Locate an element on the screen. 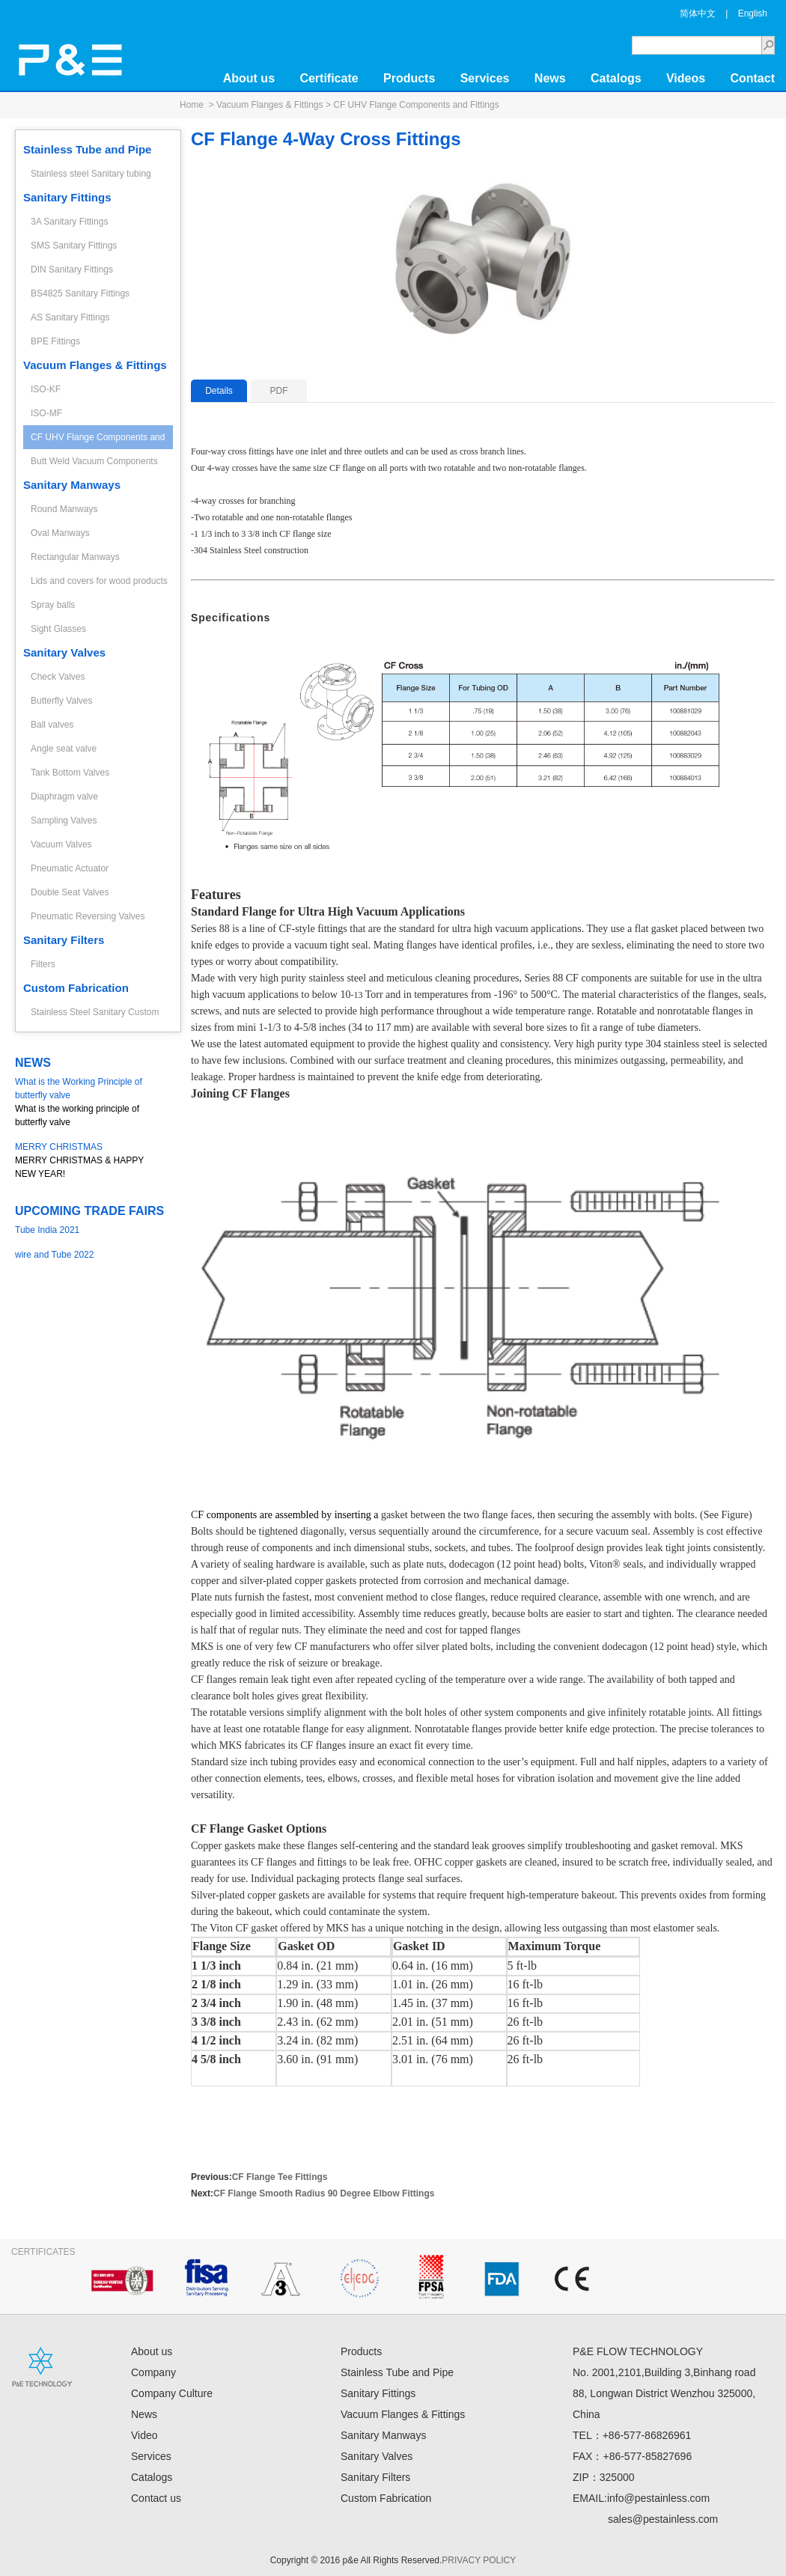 This screenshot has height=2576, width=786. Company Culture is located at coordinates (172, 2393).